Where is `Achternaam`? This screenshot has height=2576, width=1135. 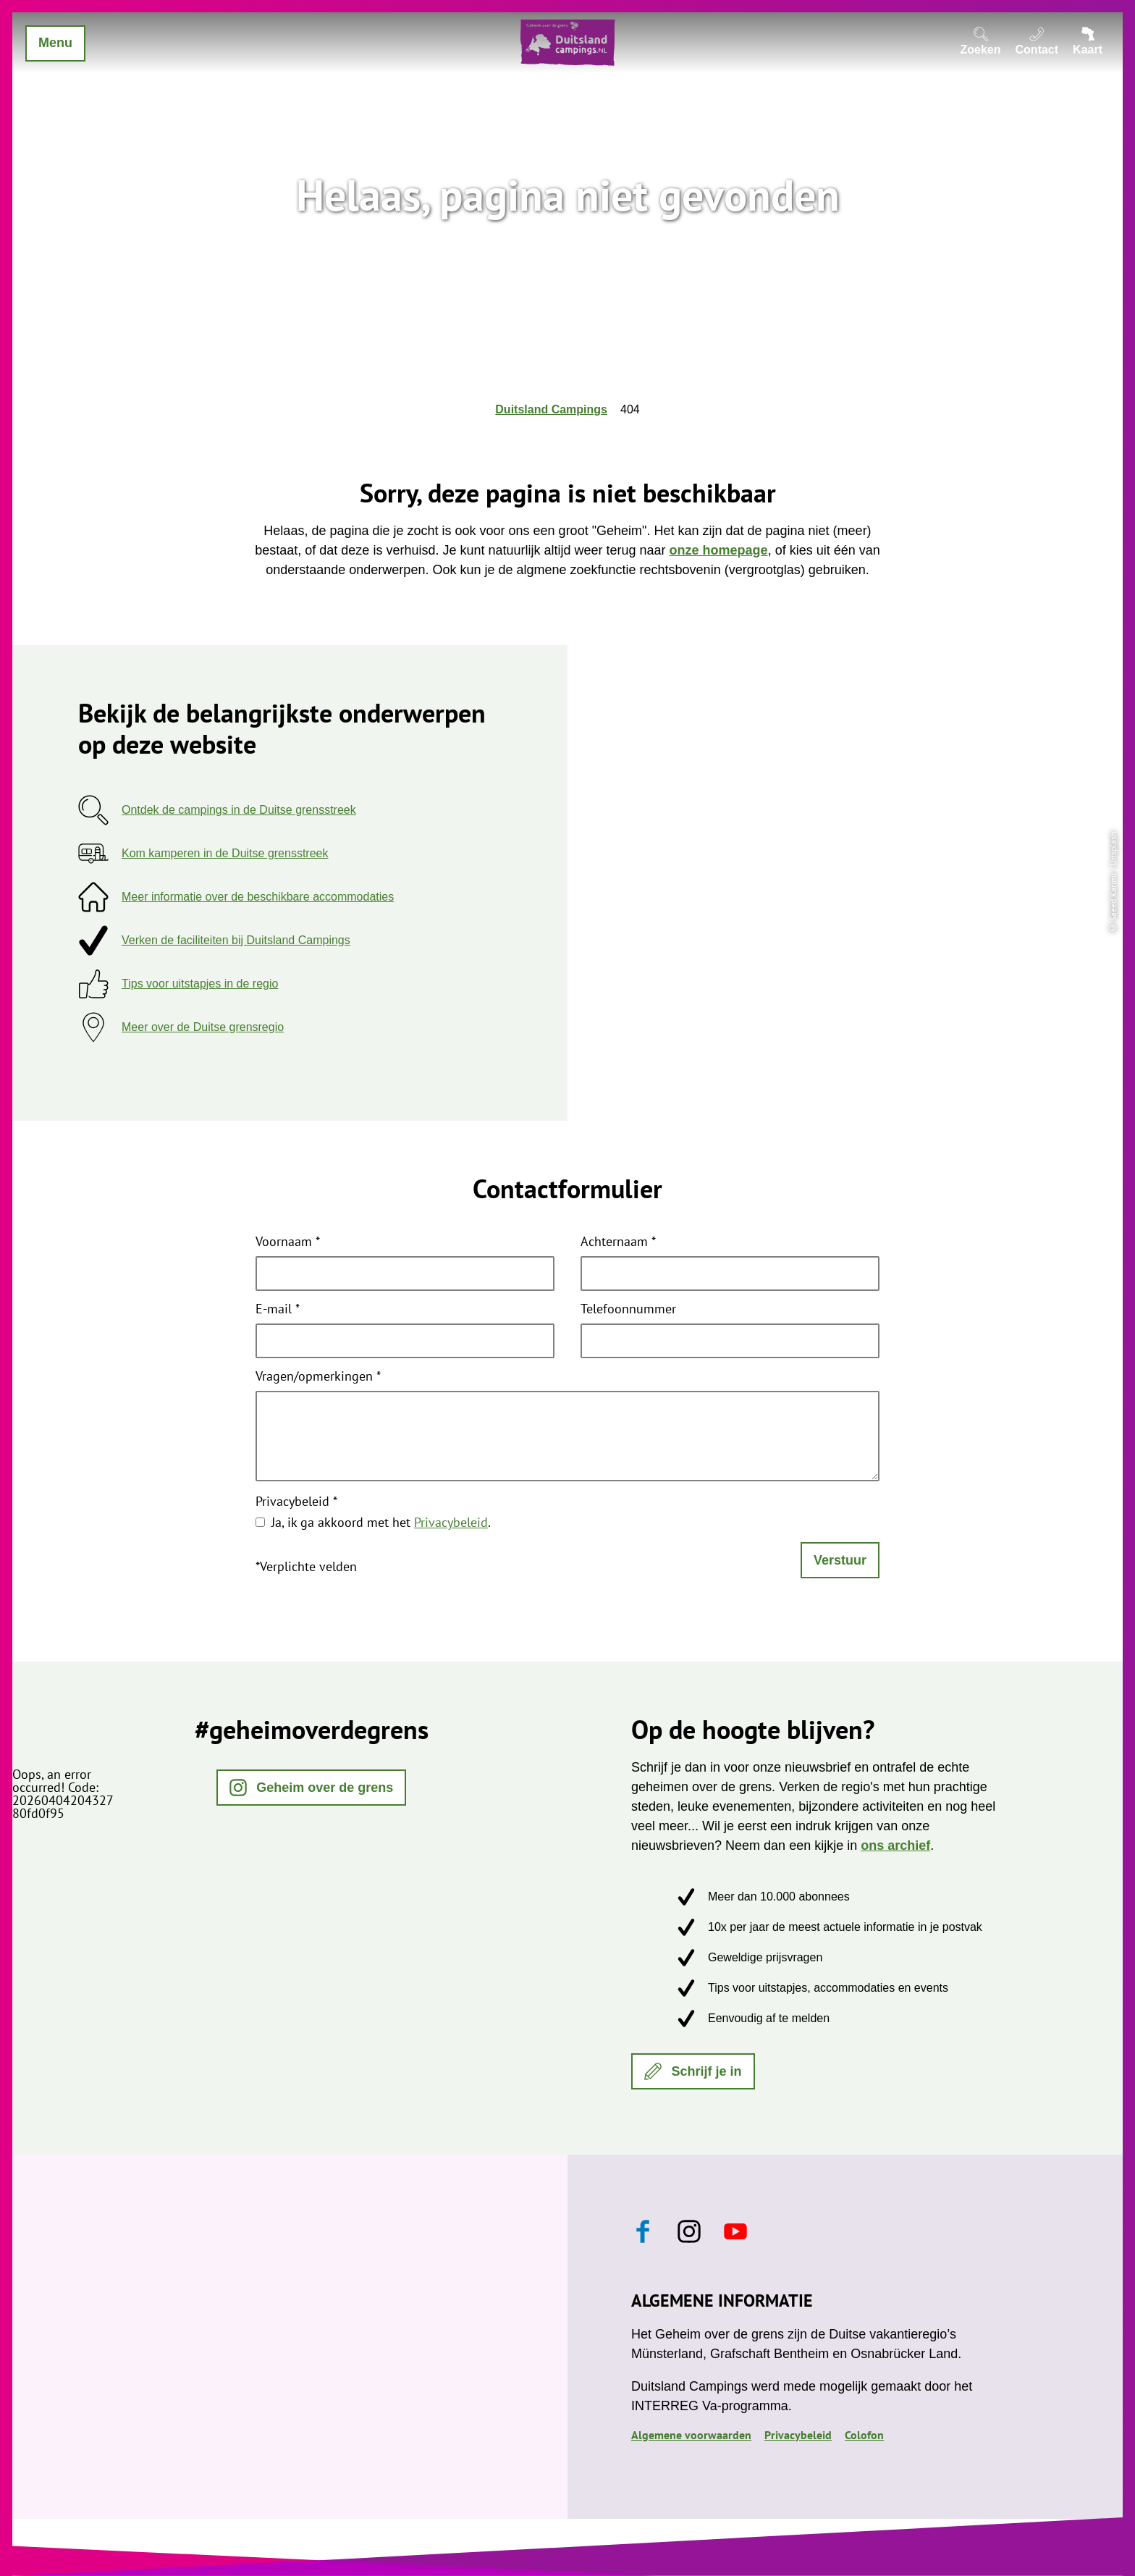 Achternaam is located at coordinates (618, 1242).